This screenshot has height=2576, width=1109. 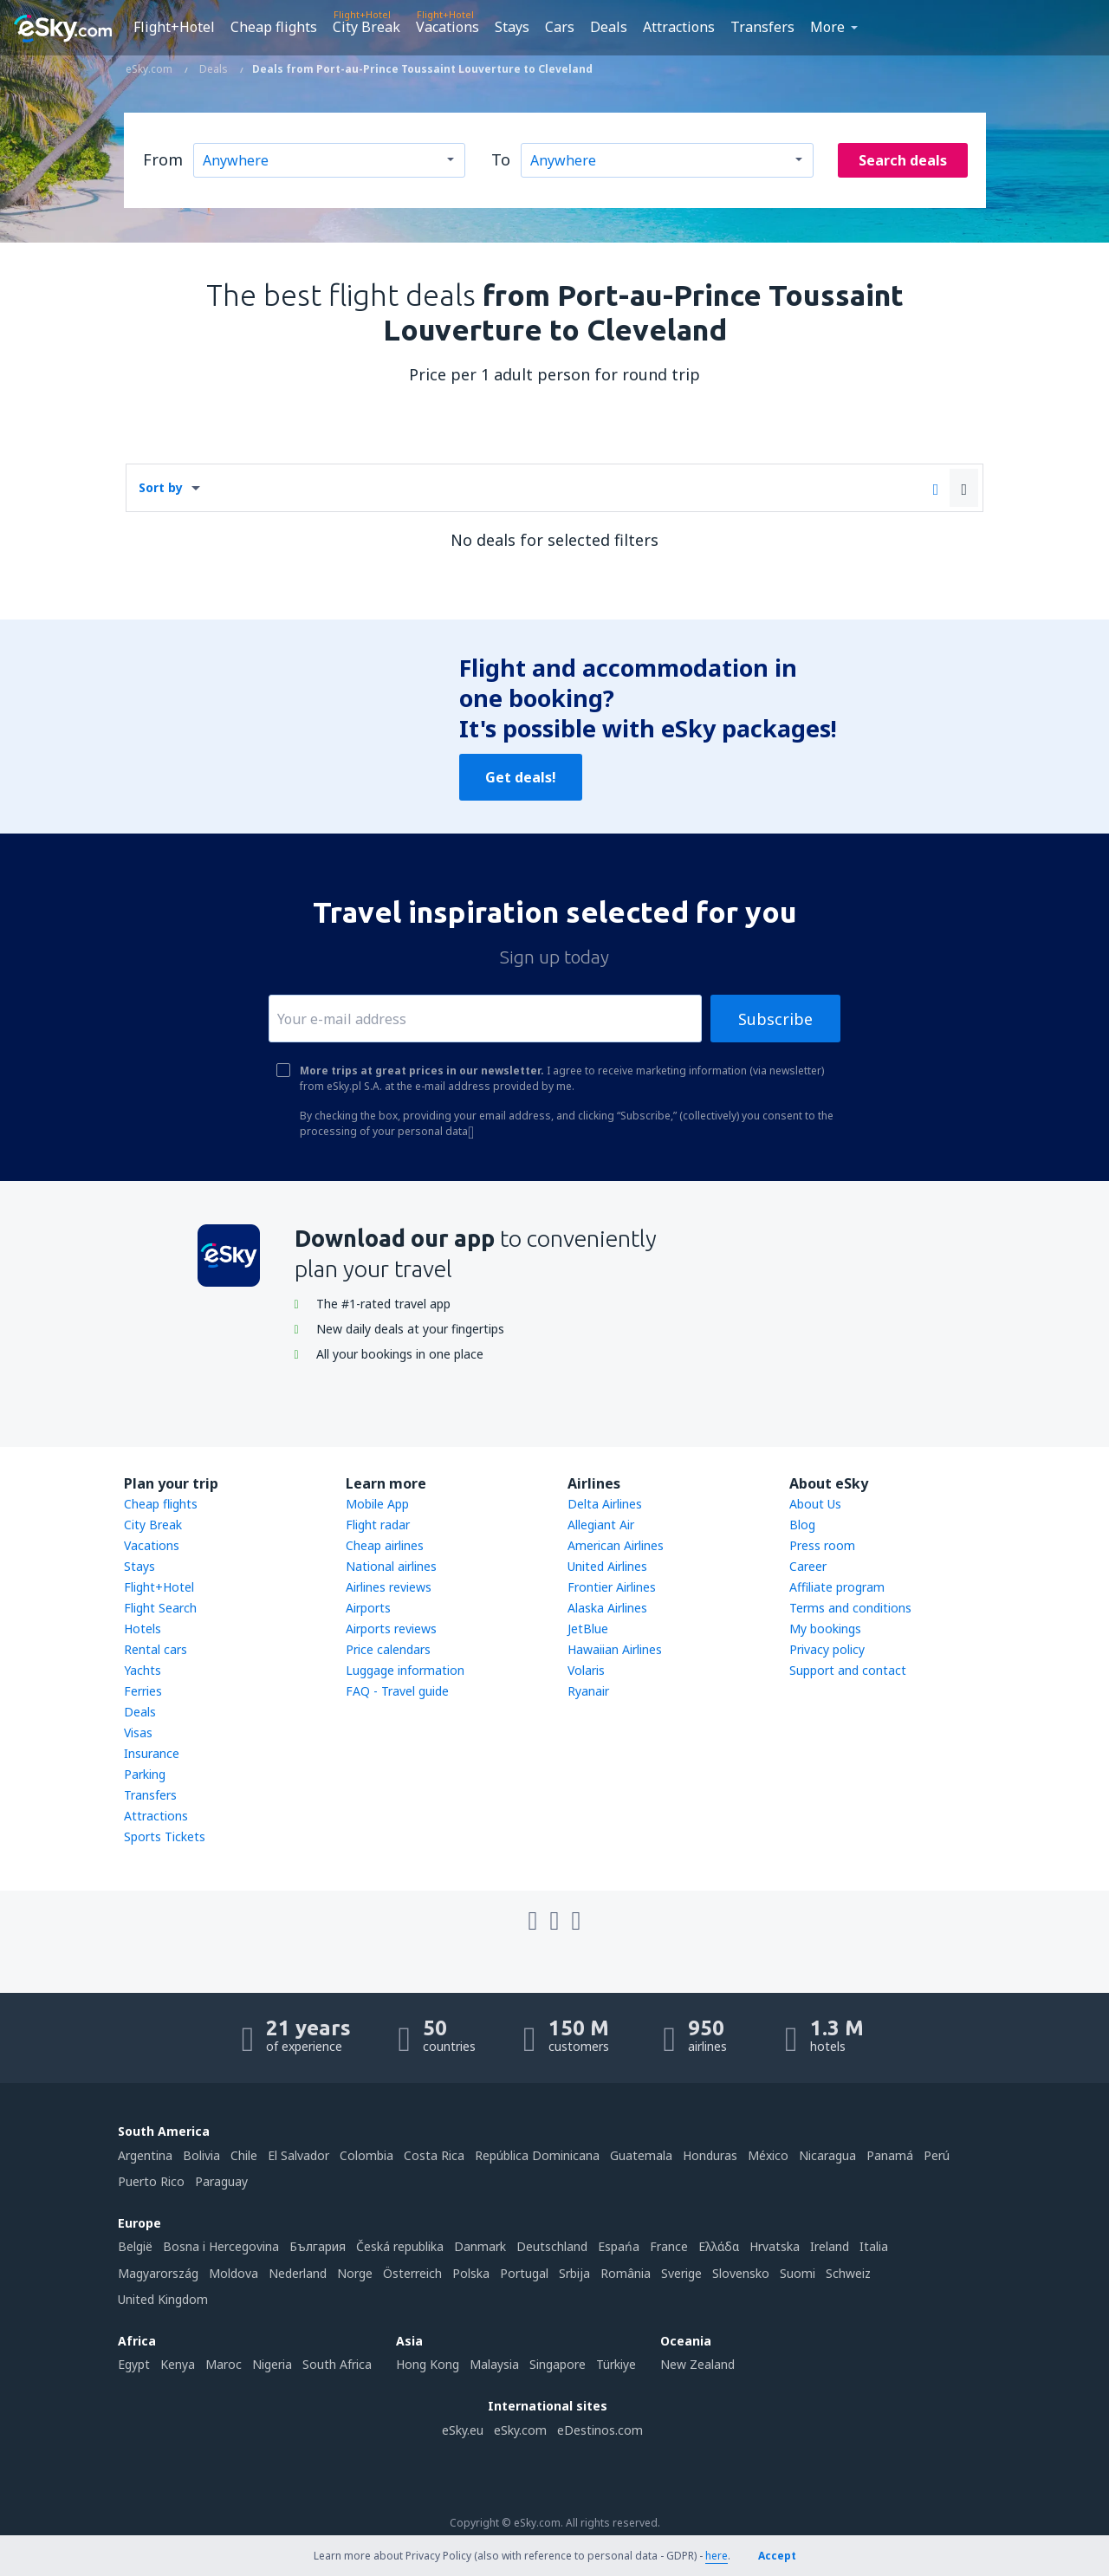 I want to click on From, so click(x=163, y=159).